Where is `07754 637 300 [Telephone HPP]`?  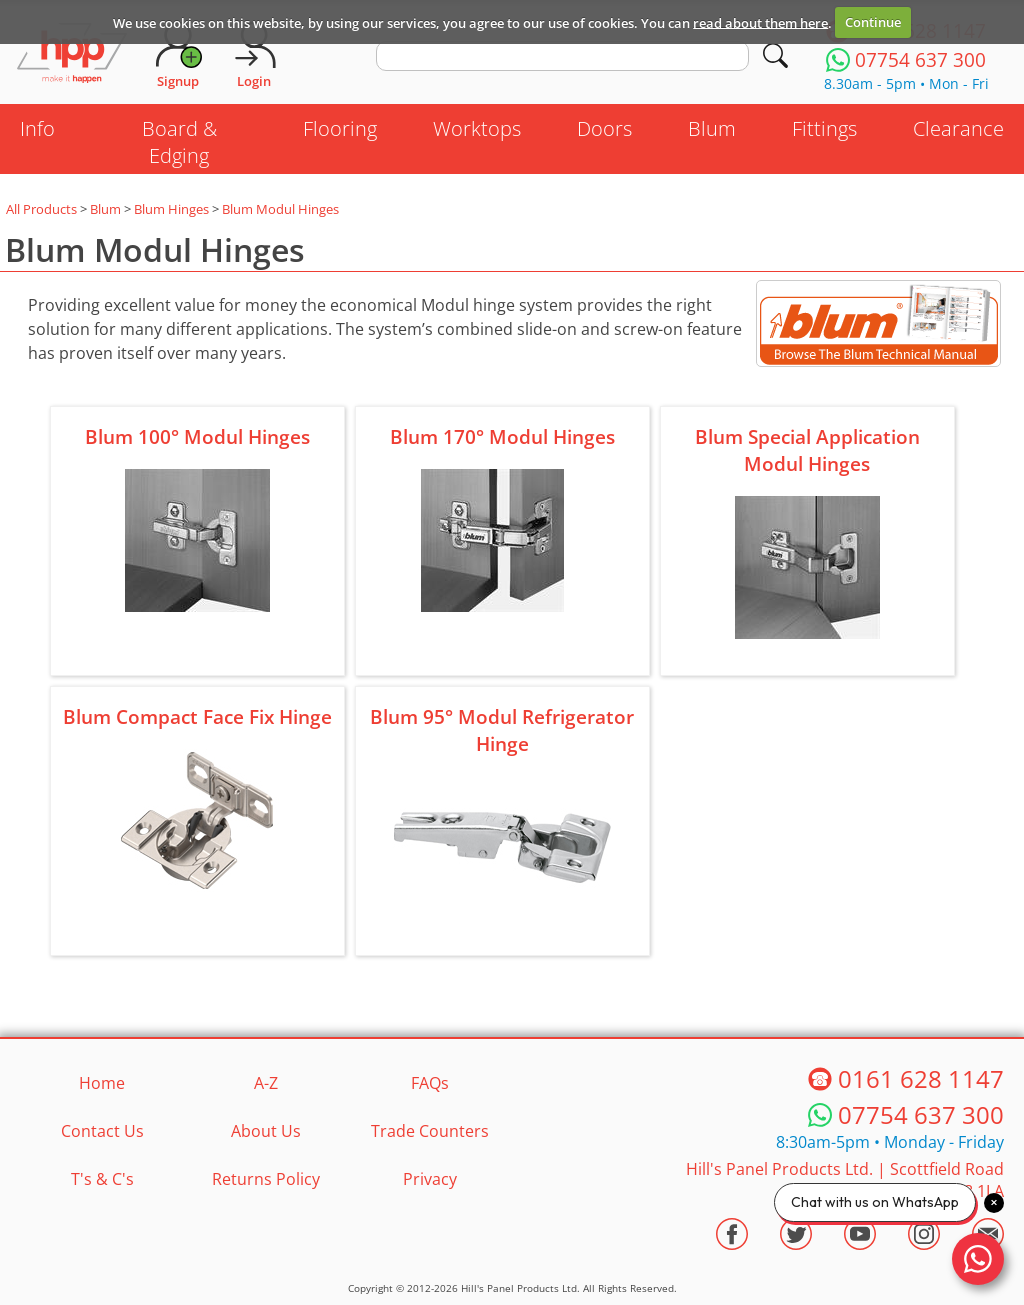
07754 637 300 [Telephone HPP] is located at coordinates (921, 1114).